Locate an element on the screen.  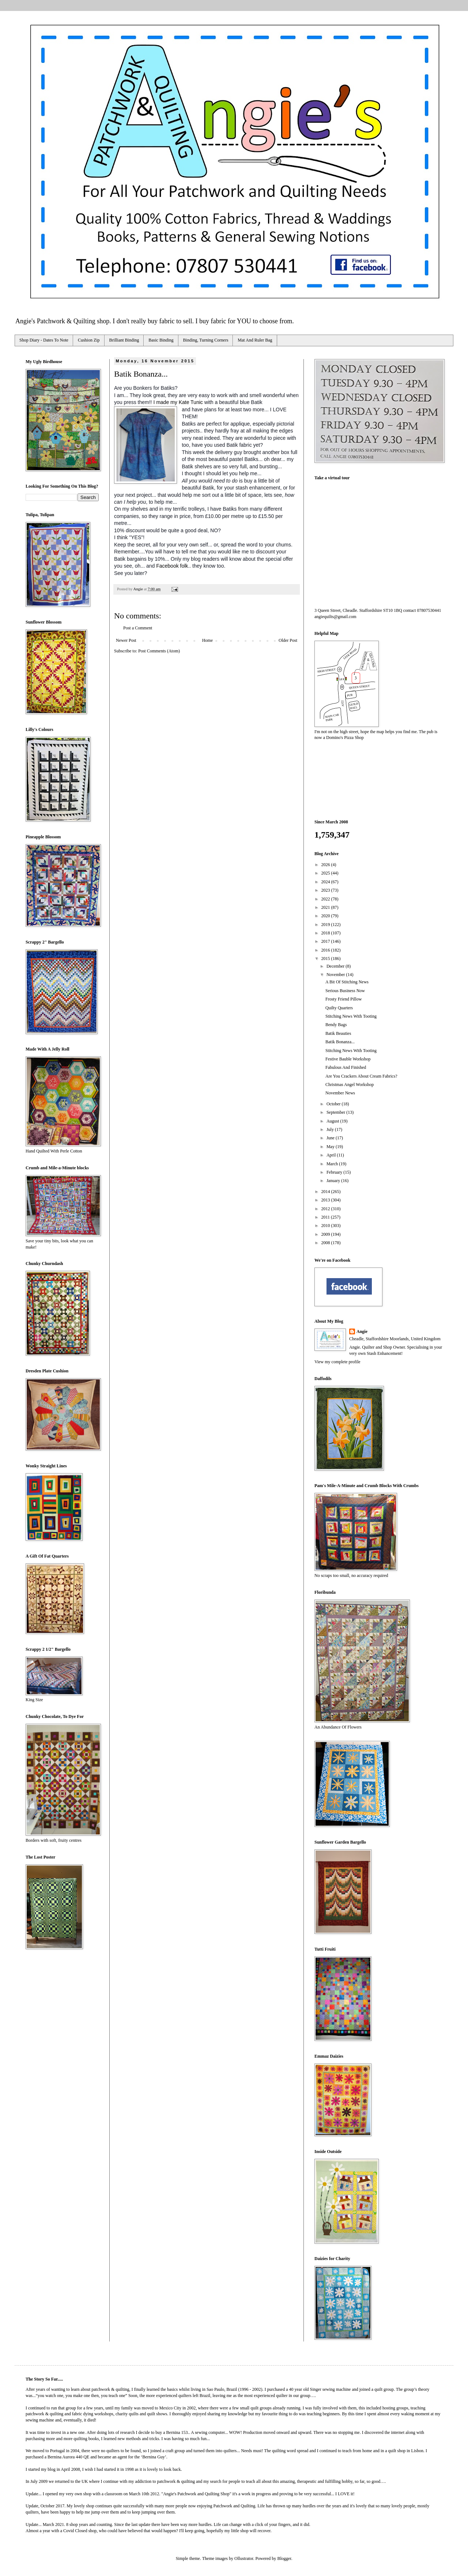
Blogger is located at coordinates (284, 2558).